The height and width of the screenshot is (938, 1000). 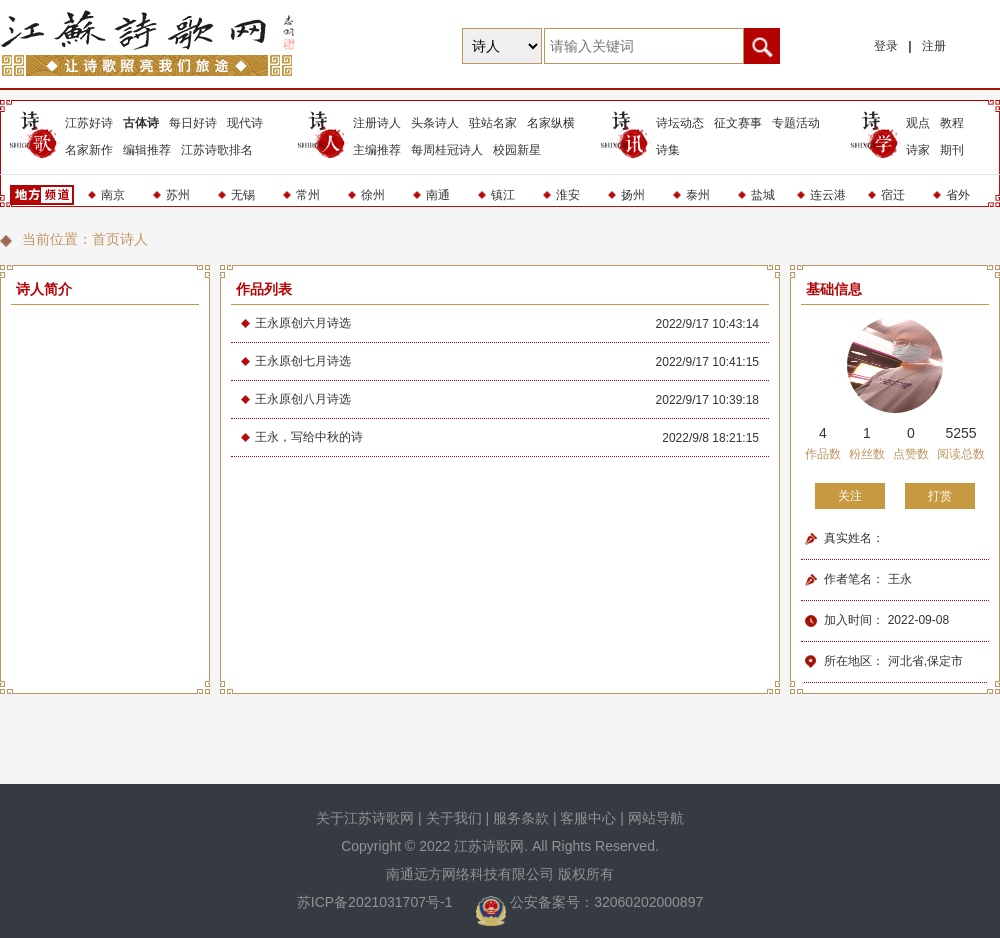 I want to click on 诗家, so click(x=918, y=150).